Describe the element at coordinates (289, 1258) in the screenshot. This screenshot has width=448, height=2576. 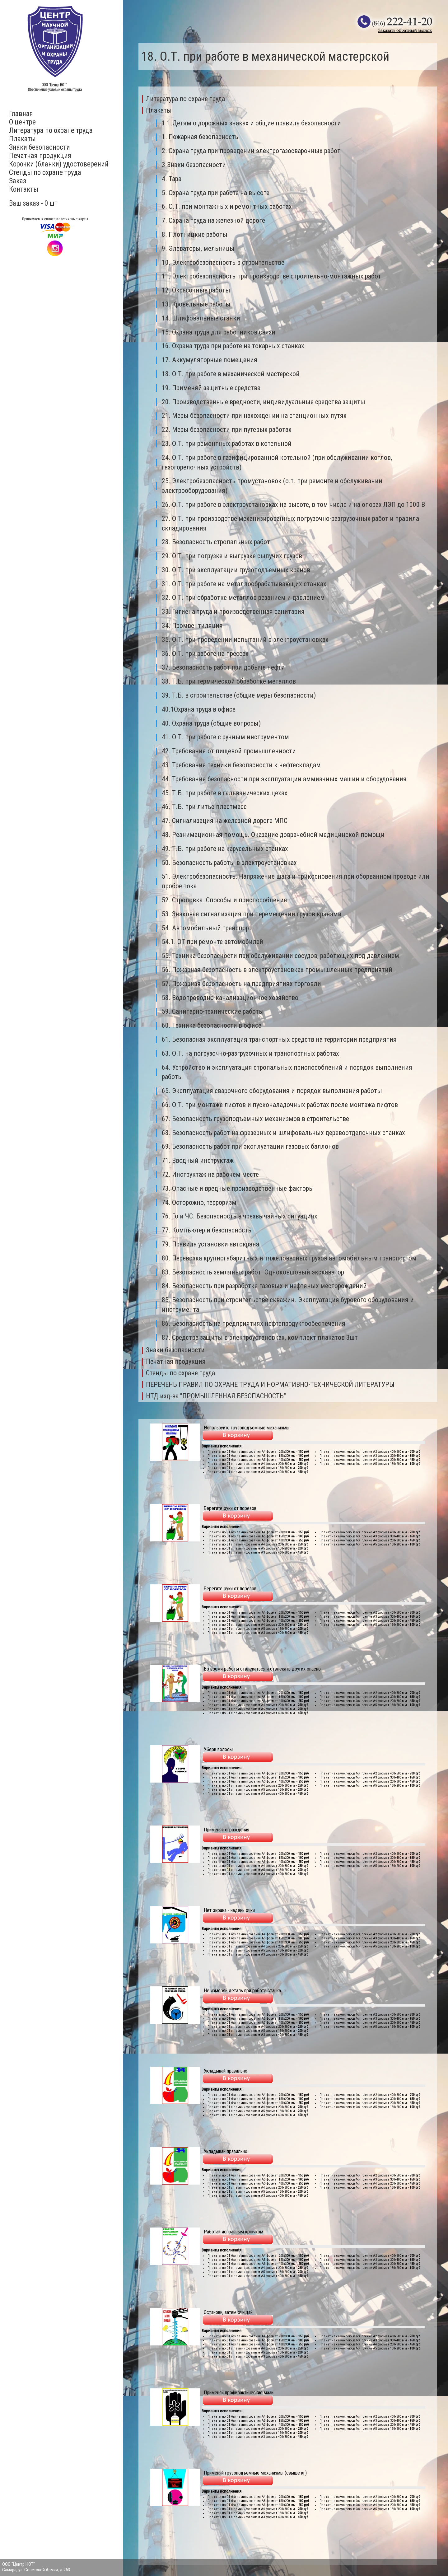
I see `80. Перевозка крупногабаритных и тяжеловесных грузов автомобильным транспортом` at that location.